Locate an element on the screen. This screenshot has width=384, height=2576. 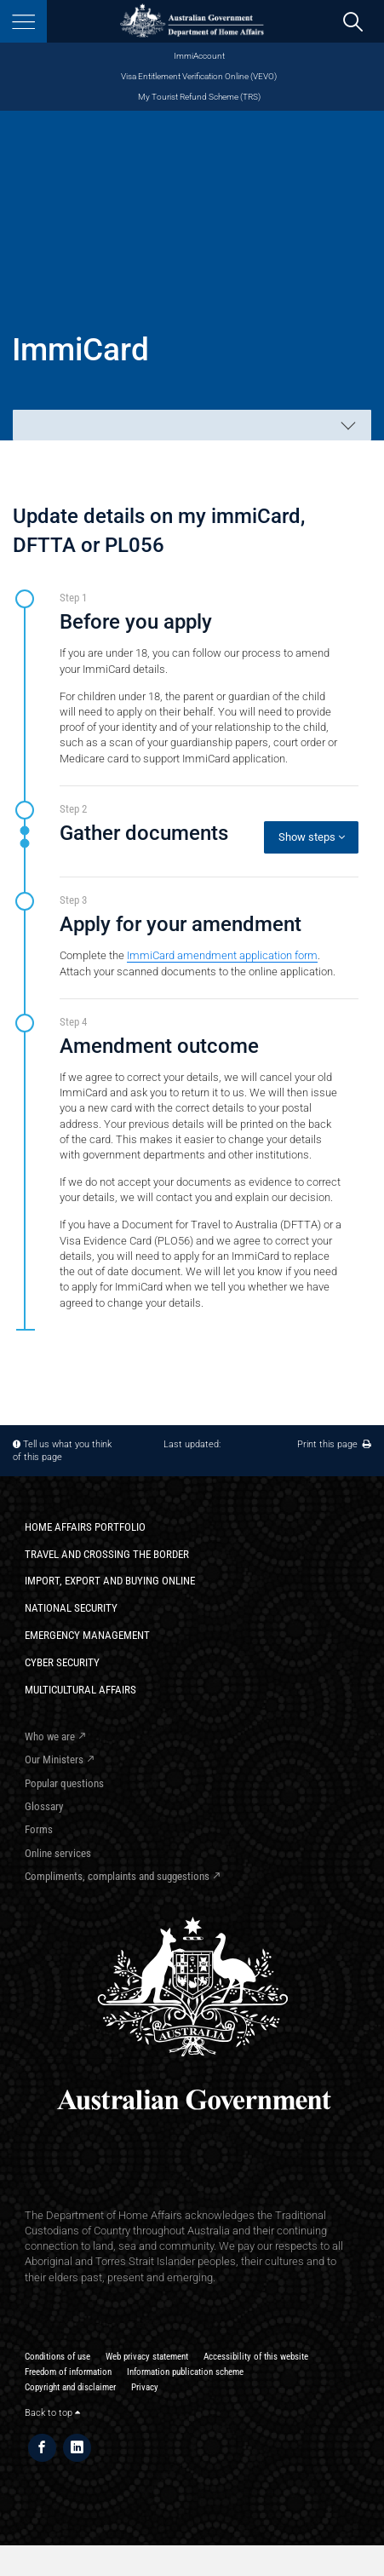
ImmiCard amendment application form is located at coordinates (222, 955).